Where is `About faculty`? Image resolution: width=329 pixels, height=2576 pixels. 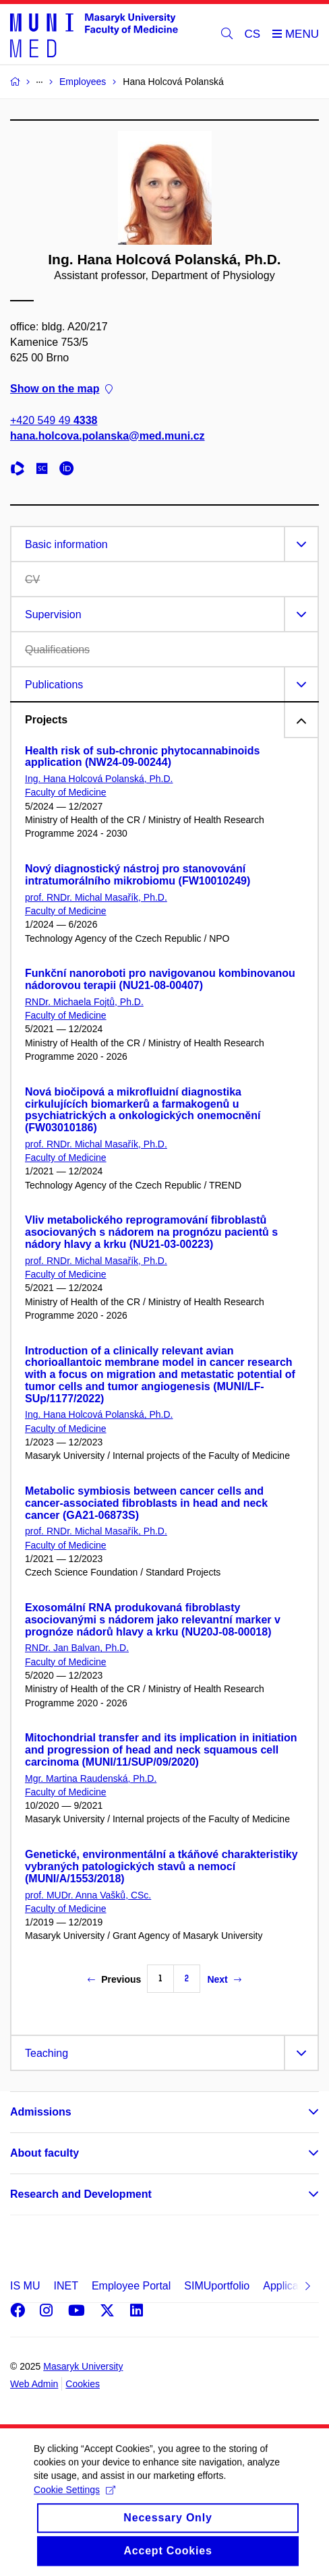
About faculty is located at coordinates (44, 2153).